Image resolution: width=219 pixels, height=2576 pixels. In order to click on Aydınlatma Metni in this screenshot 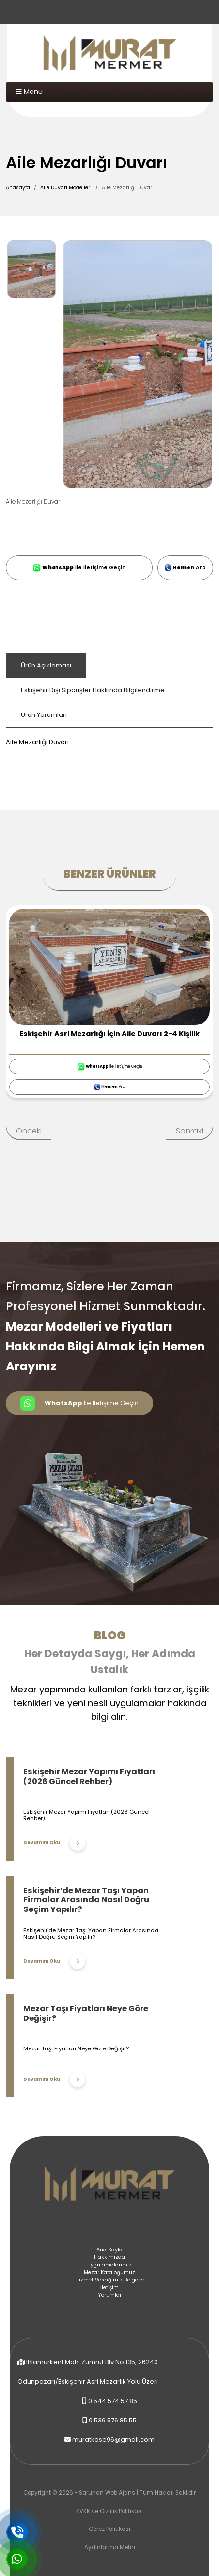, I will do `click(109, 2547)`.